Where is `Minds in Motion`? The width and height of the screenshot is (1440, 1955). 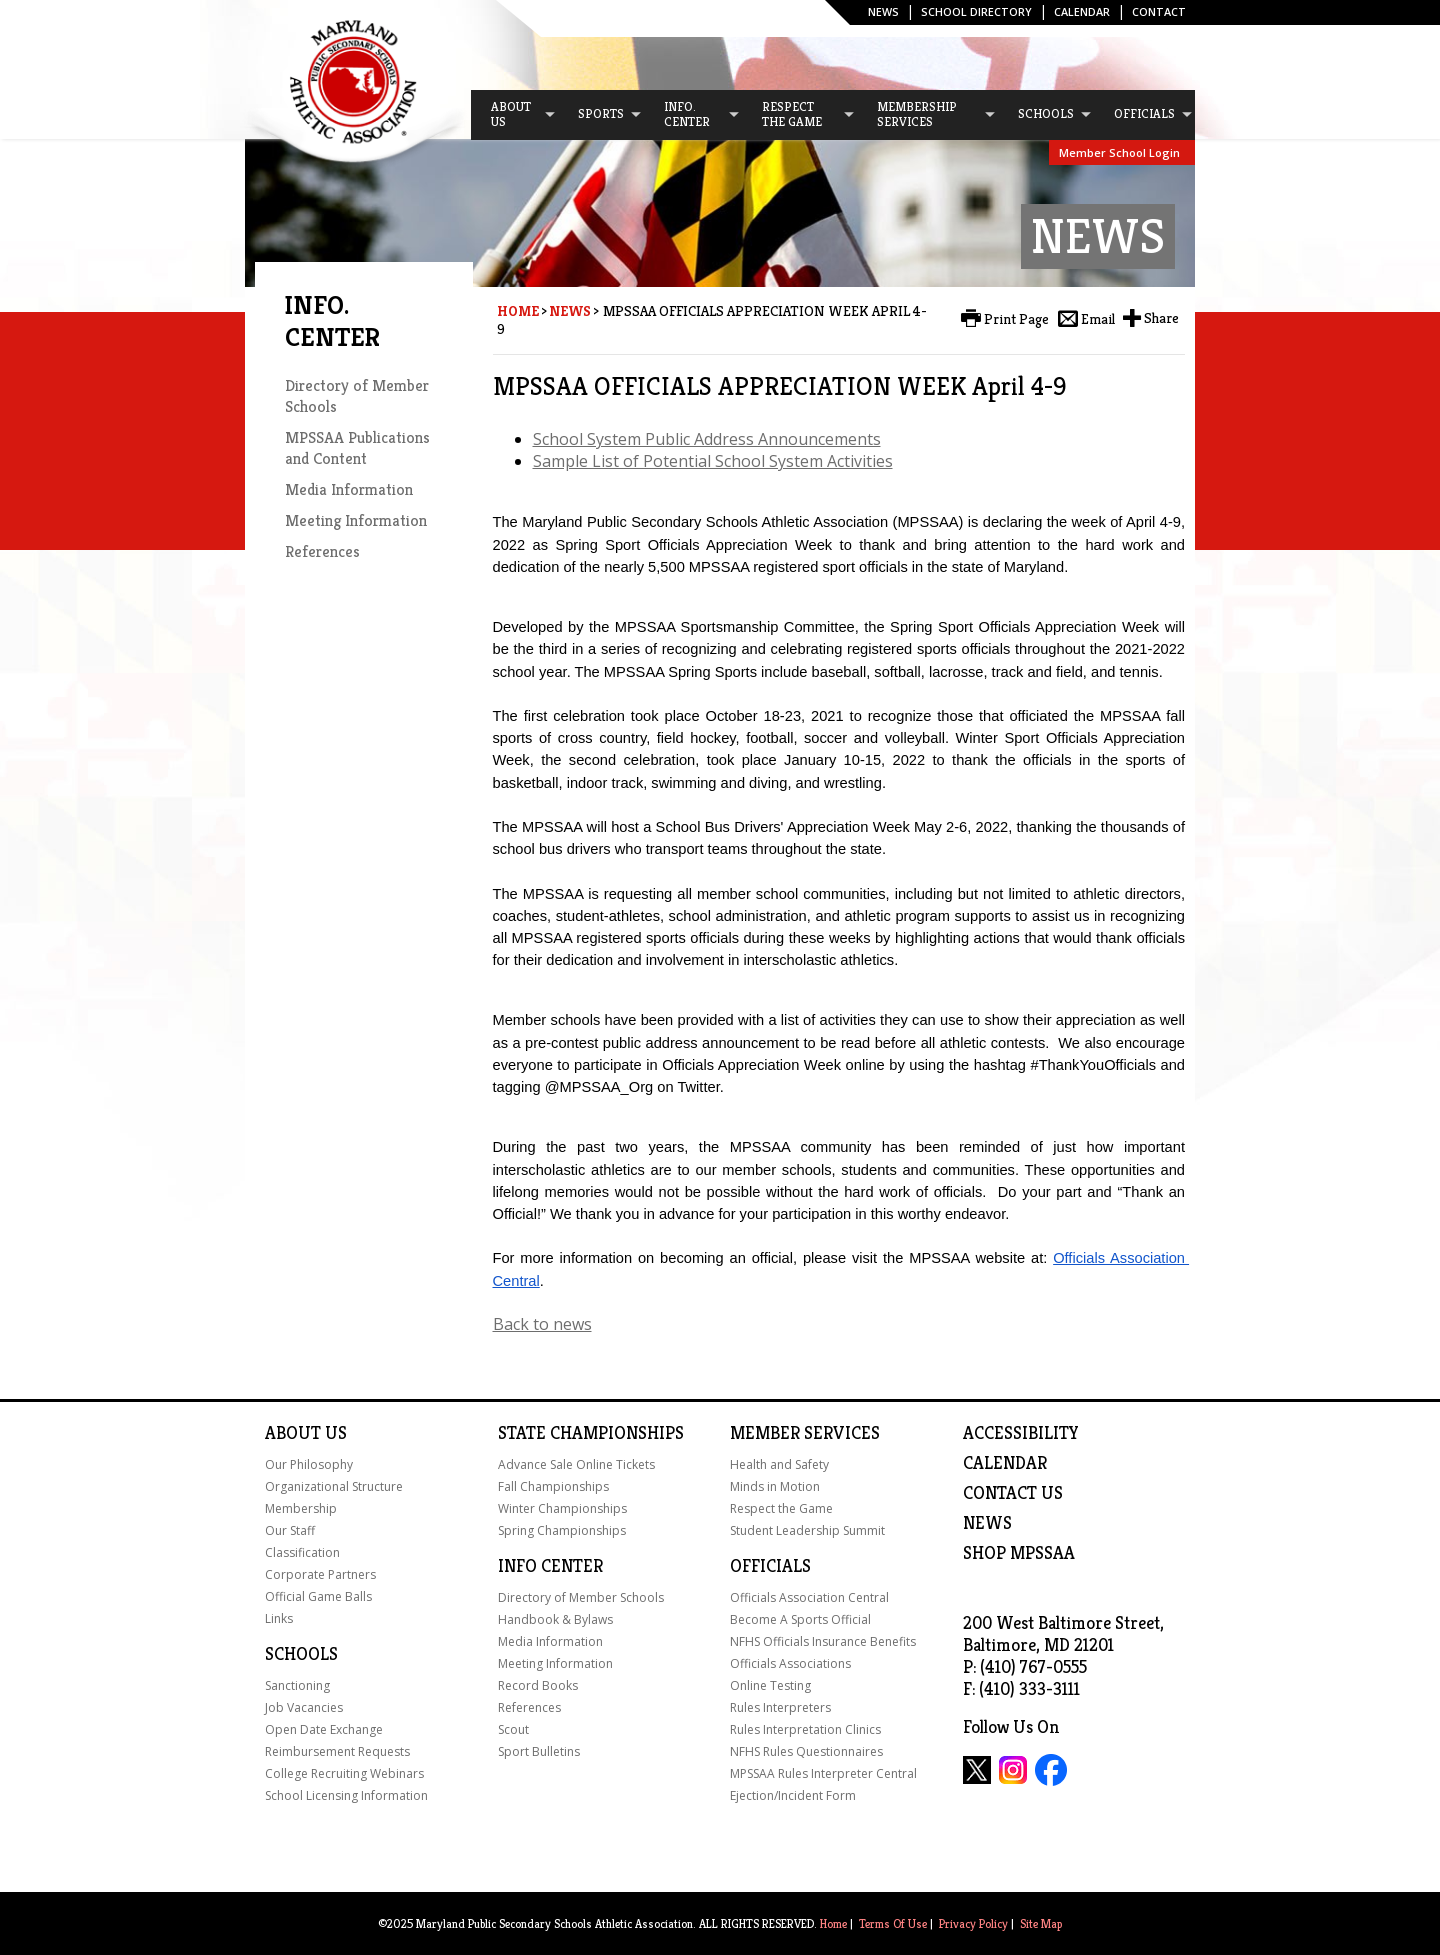 Minds in Motion is located at coordinates (775, 1486).